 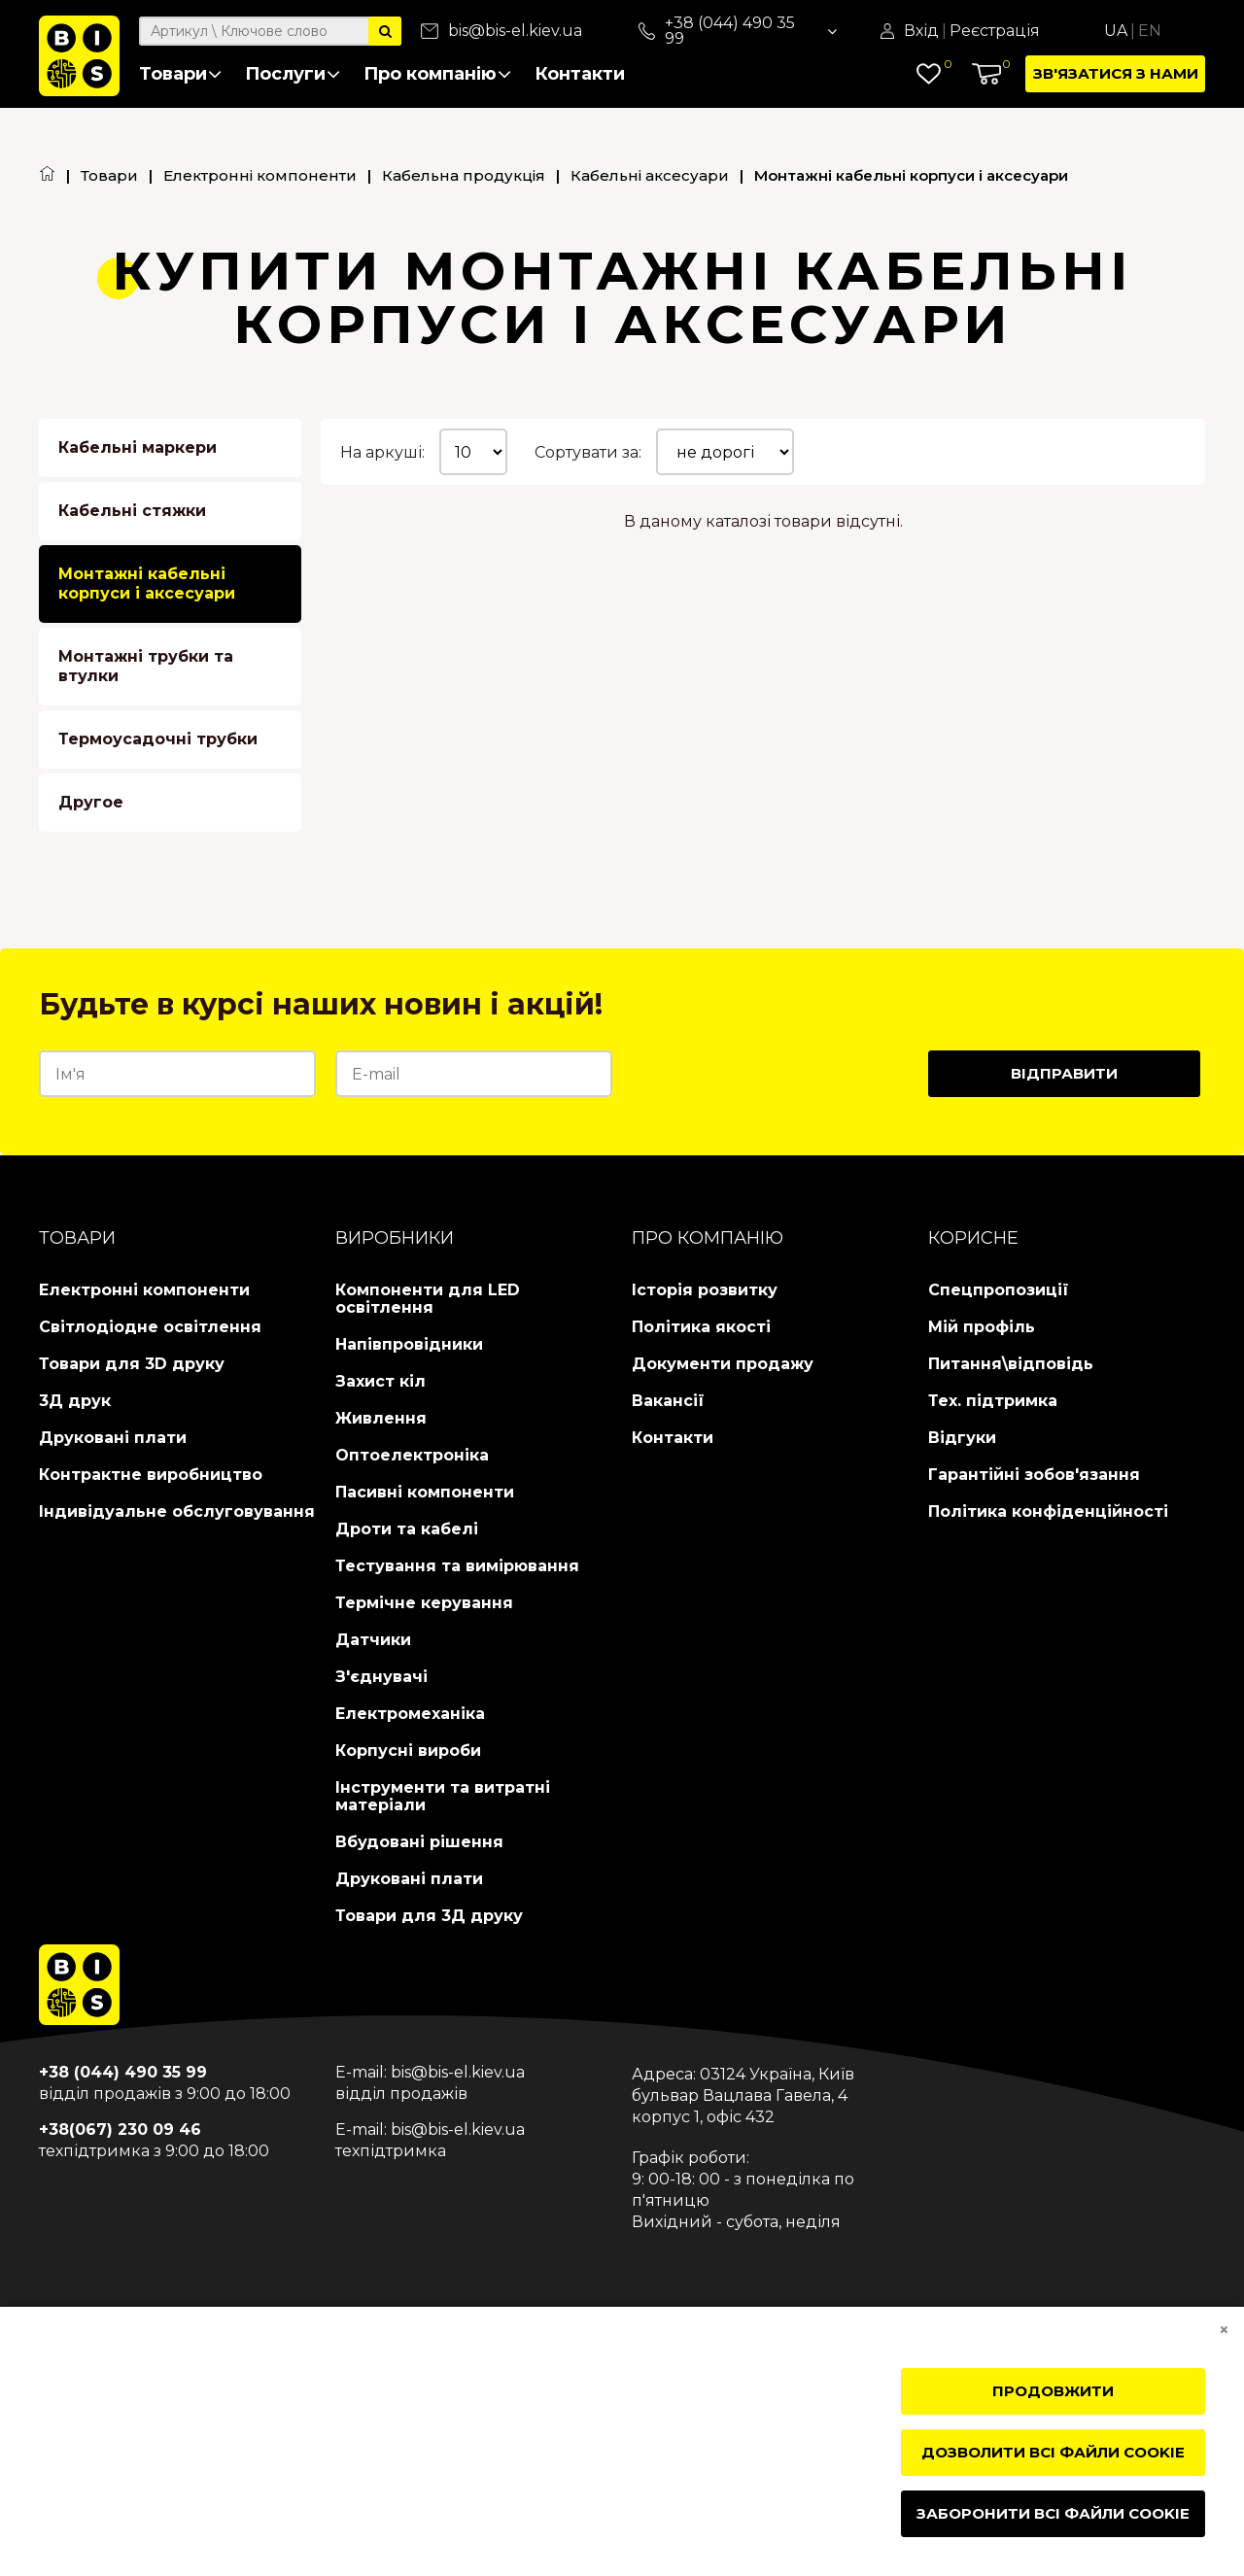 I want to click on Другое, so click(x=90, y=802).